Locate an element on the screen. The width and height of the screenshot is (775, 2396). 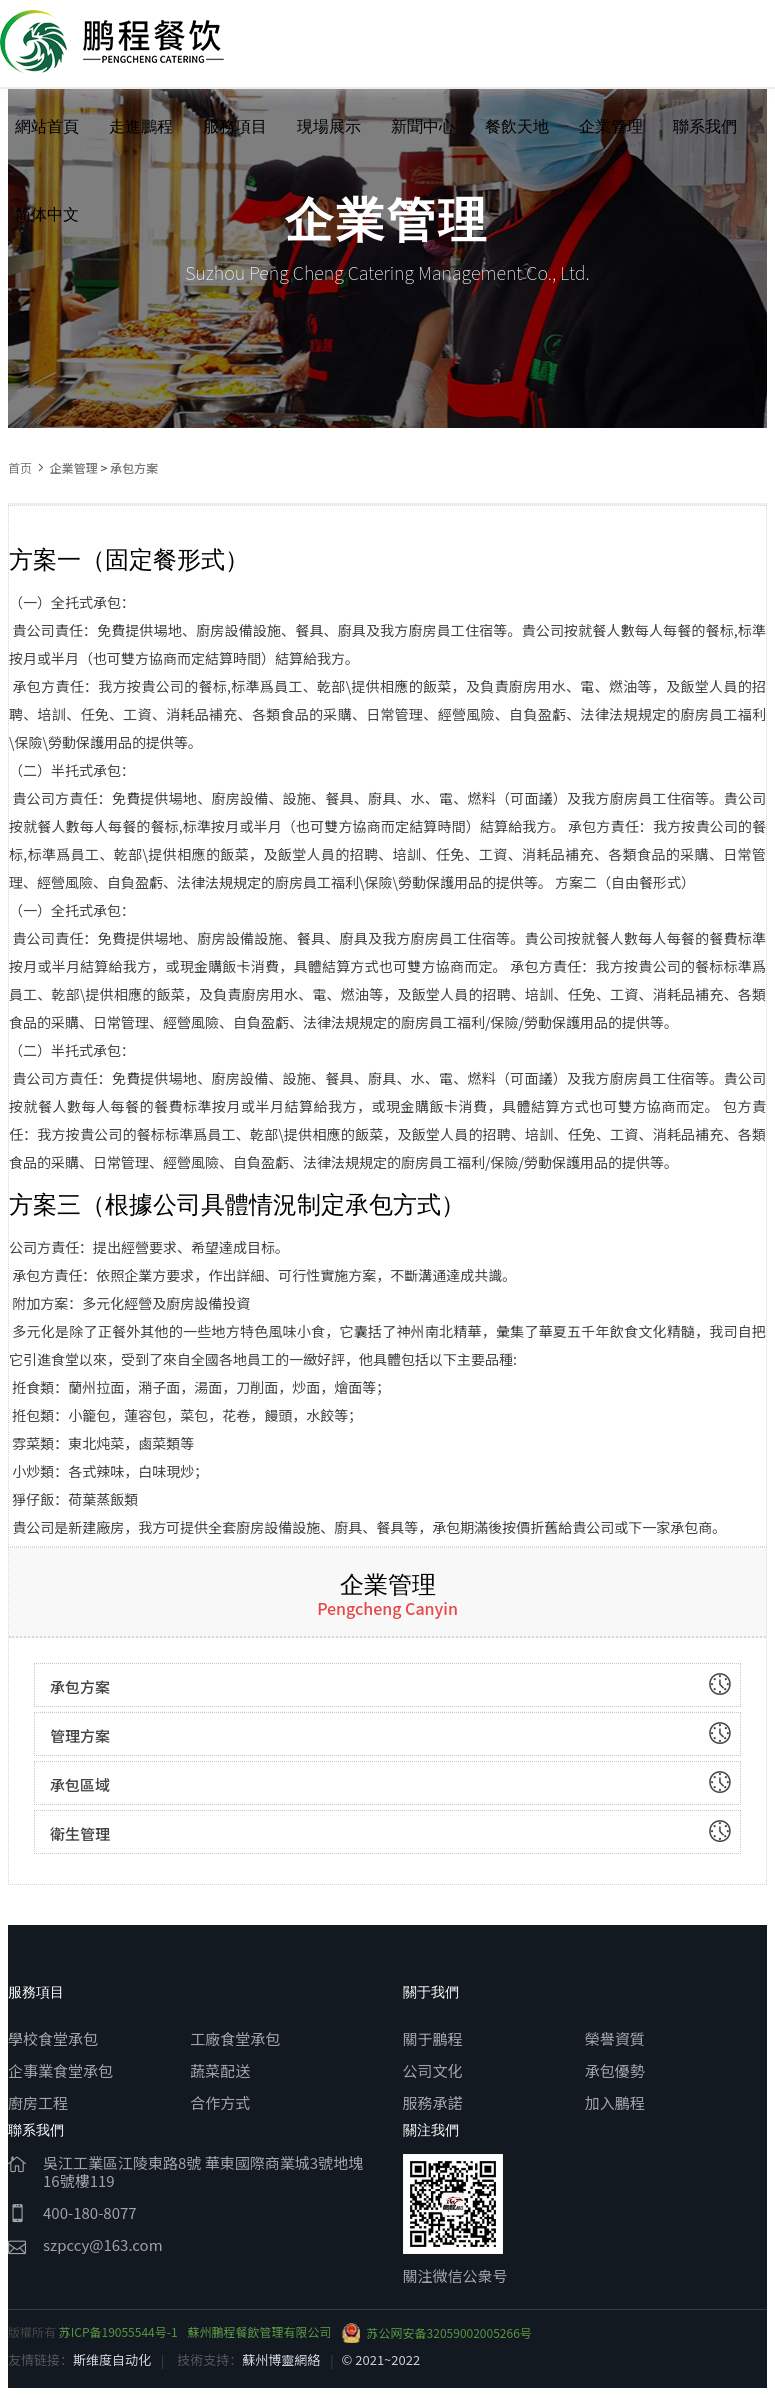
版權所有 is located at coordinates (33, 2331).